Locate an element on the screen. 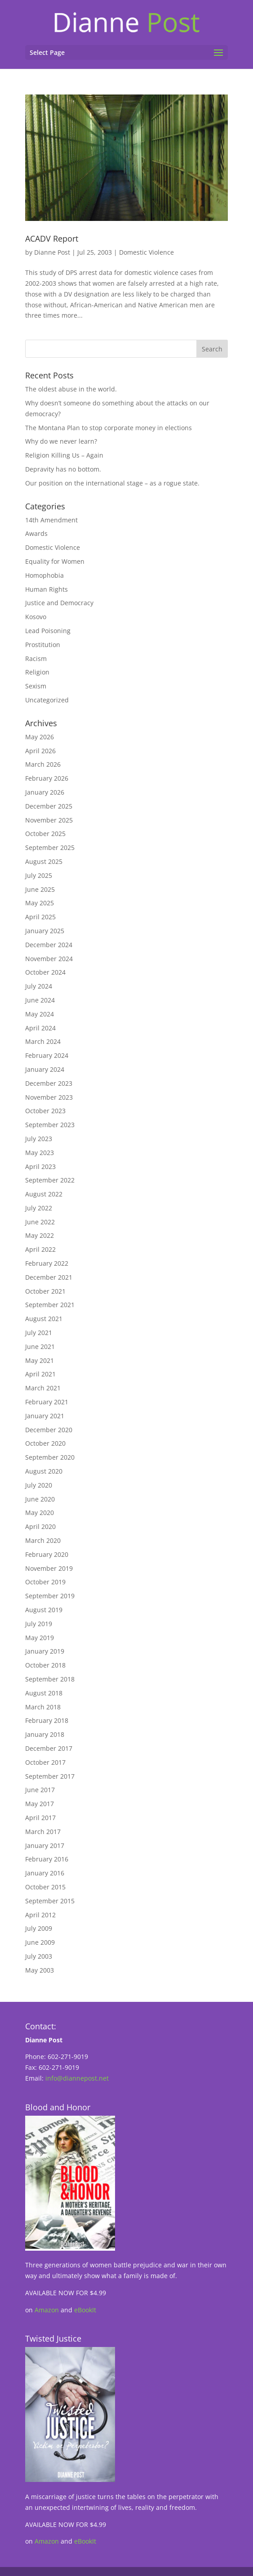 The image size is (253, 2576). July 2023 is located at coordinates (38, 1138).